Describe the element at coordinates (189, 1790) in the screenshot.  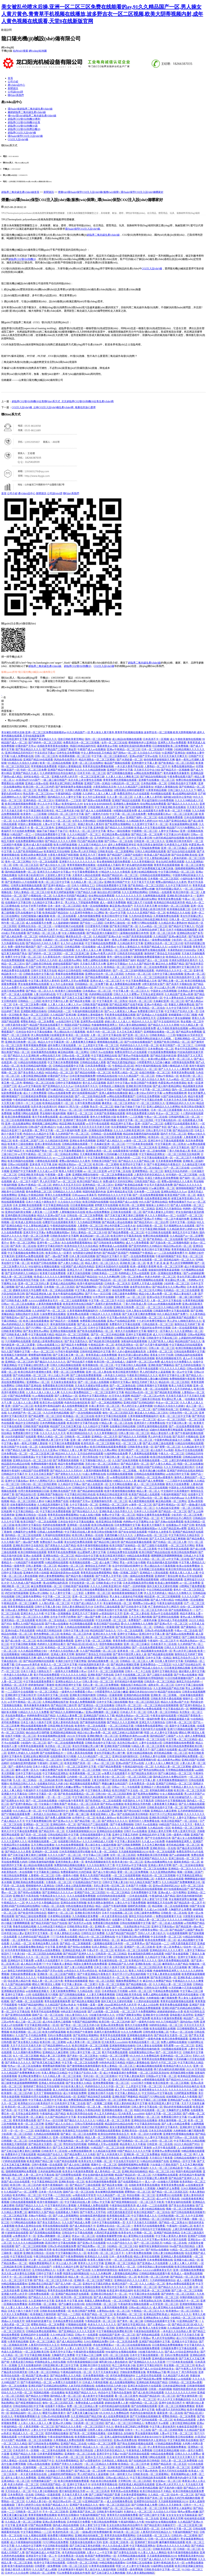
I see `欧美日韩一区二区三区高清` at that location.